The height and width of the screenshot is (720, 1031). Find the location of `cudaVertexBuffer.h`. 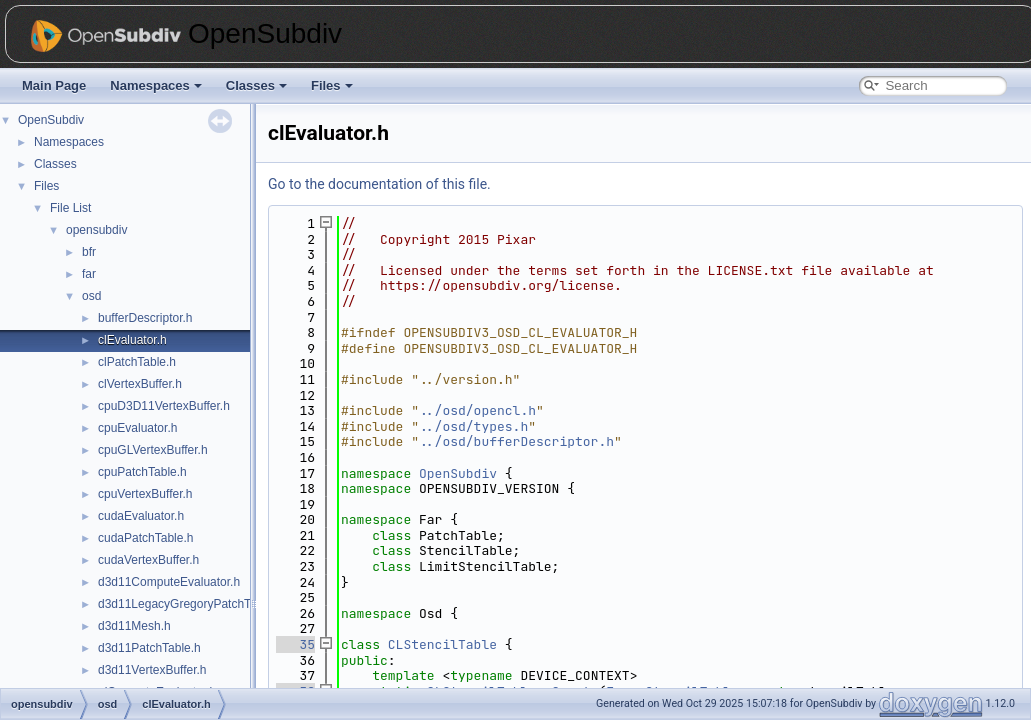

cudaVertexBuffer.h is located at coordinates (148, 560).